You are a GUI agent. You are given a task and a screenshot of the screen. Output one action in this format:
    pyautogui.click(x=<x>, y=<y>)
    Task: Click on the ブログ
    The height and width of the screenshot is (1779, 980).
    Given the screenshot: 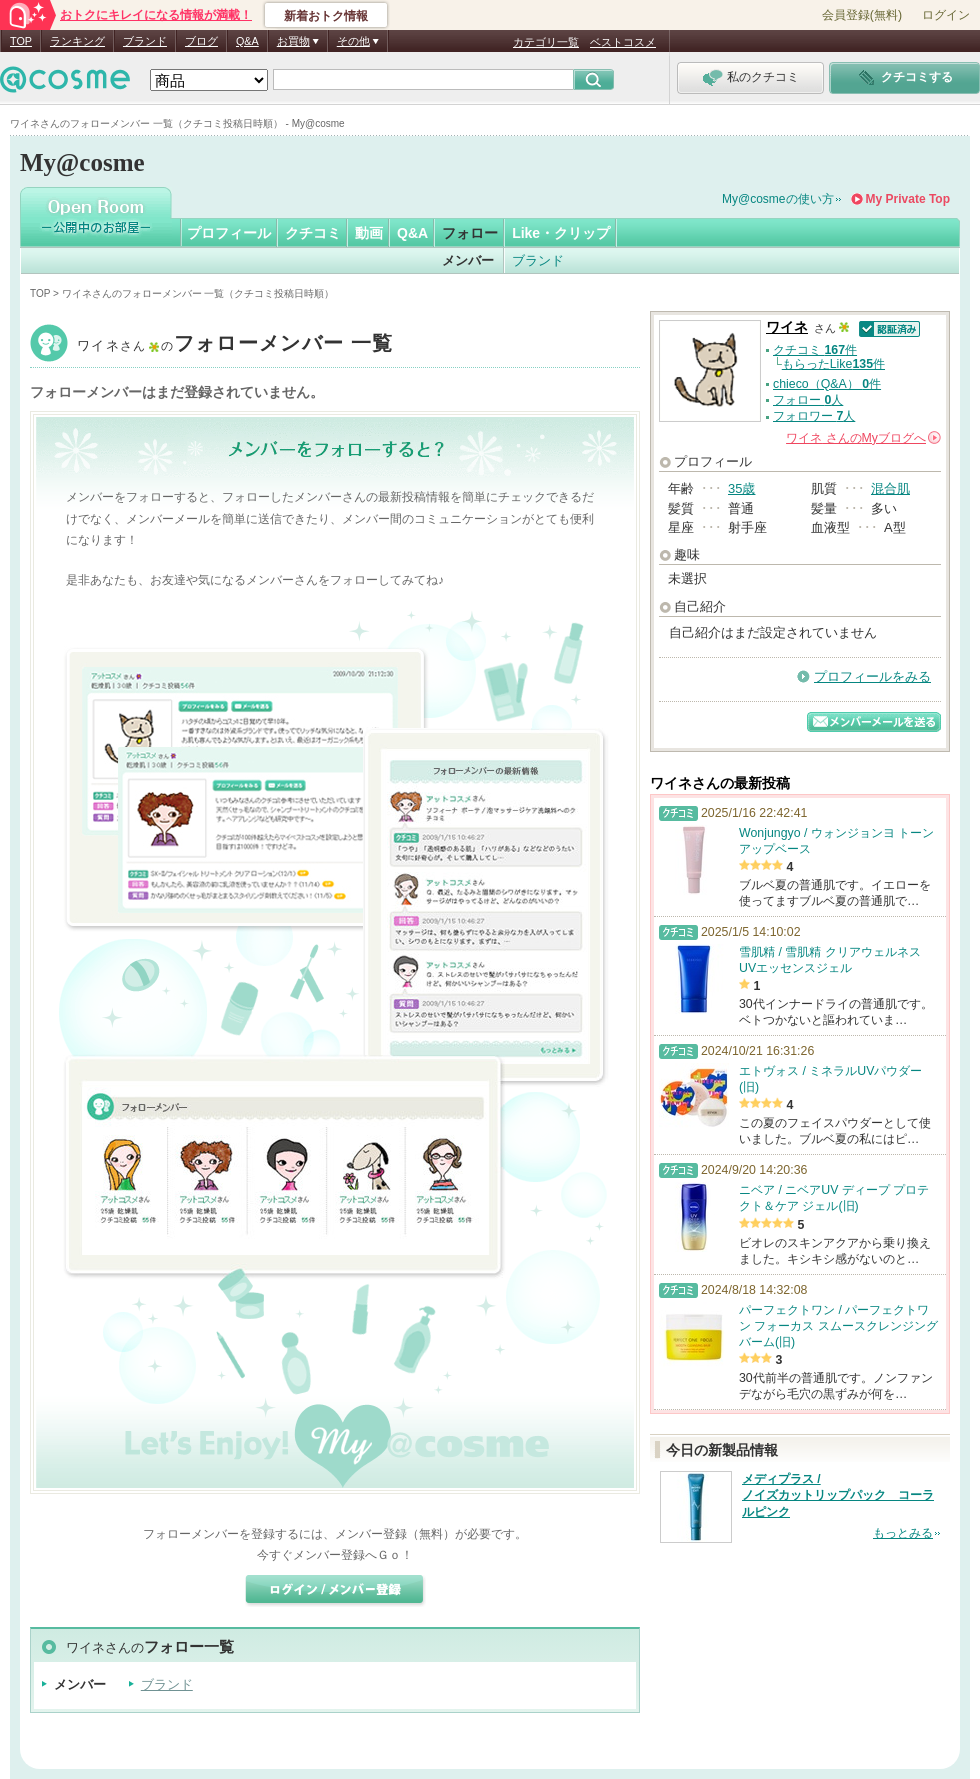 What is the action you would take?
    pyautogui.click(x=201, y=41)
    